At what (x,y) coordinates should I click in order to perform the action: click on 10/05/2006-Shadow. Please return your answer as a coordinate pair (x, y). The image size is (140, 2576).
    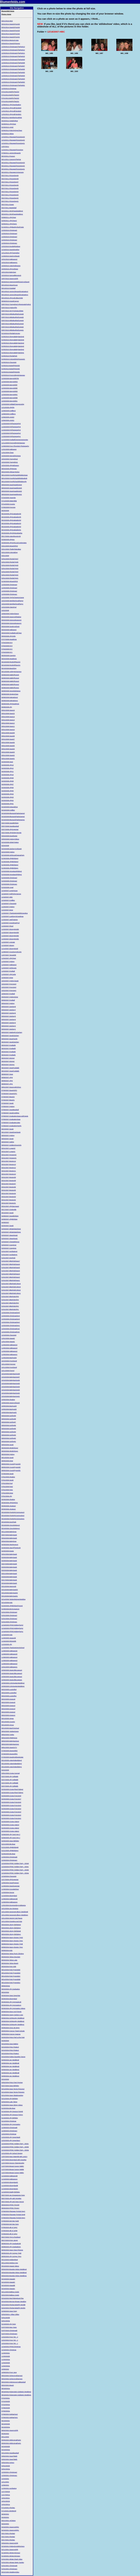
    Looking at the image, I should click on (8, 1399).